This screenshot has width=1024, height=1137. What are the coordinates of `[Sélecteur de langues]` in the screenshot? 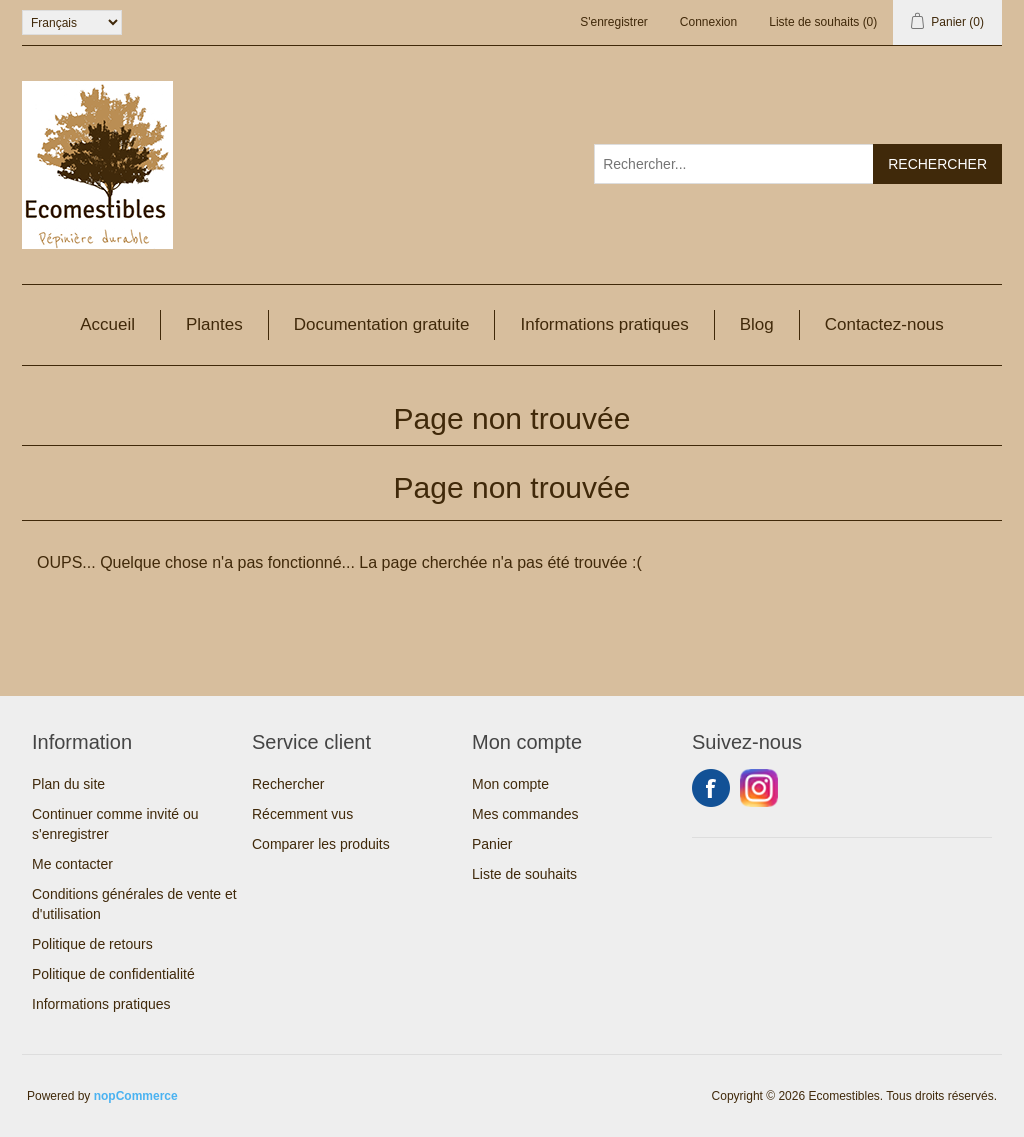 It's located at (72, 22).